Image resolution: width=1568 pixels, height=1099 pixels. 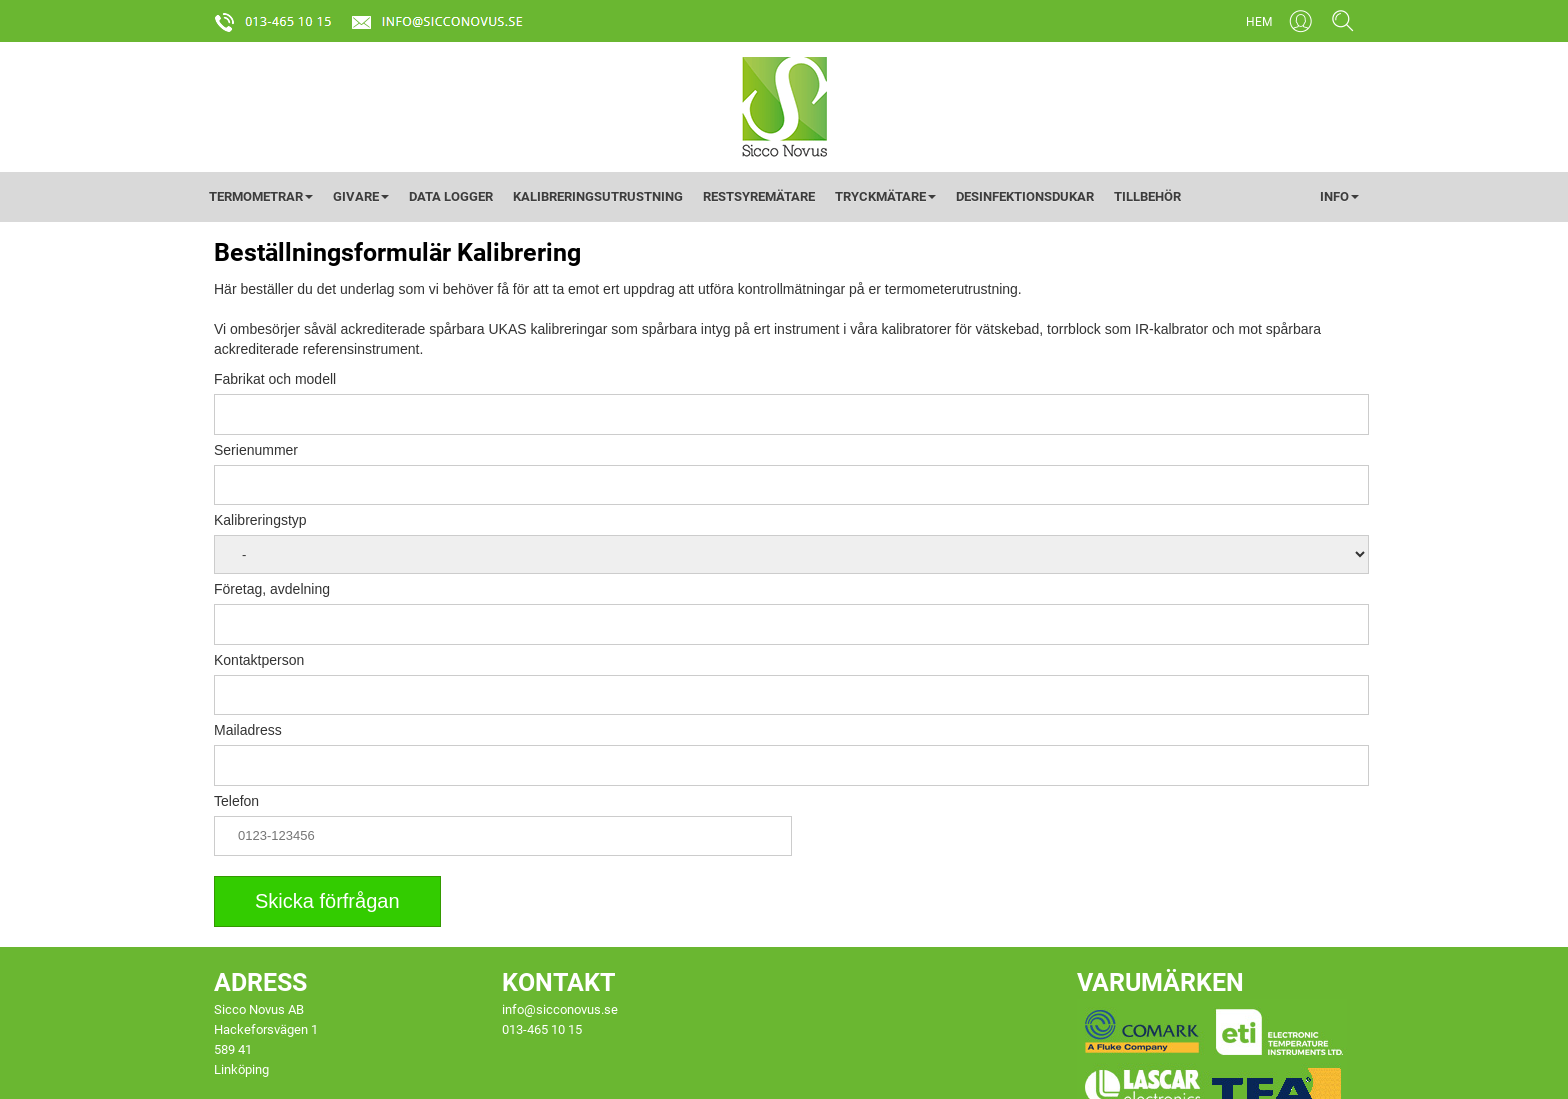 What do you see at coordinates (885, 196) in the screenshot?
I see `TRYCKMÄTARE` at bounding box center [885, 196].